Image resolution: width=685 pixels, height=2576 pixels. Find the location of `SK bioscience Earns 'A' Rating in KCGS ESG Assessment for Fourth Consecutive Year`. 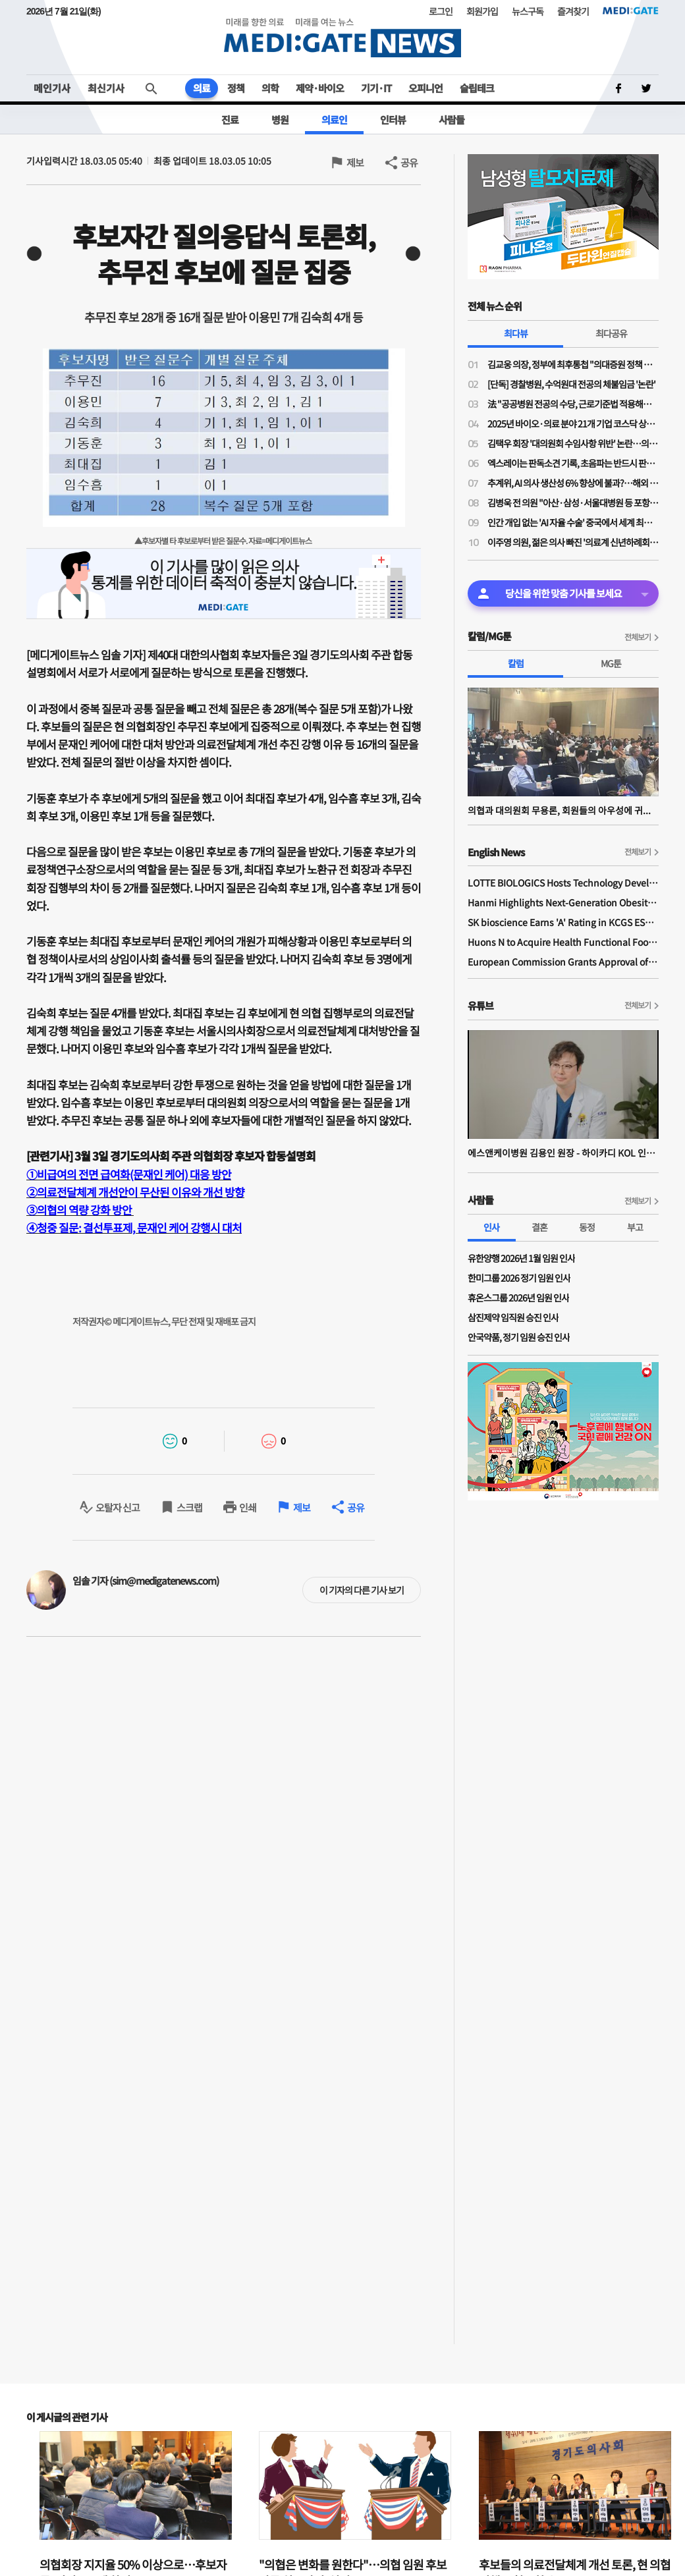

SK bioscience Earns 'A' Rating in KCGS ESG Assessment for Fourth Consecutive Year is located at coordinates (563, 922).